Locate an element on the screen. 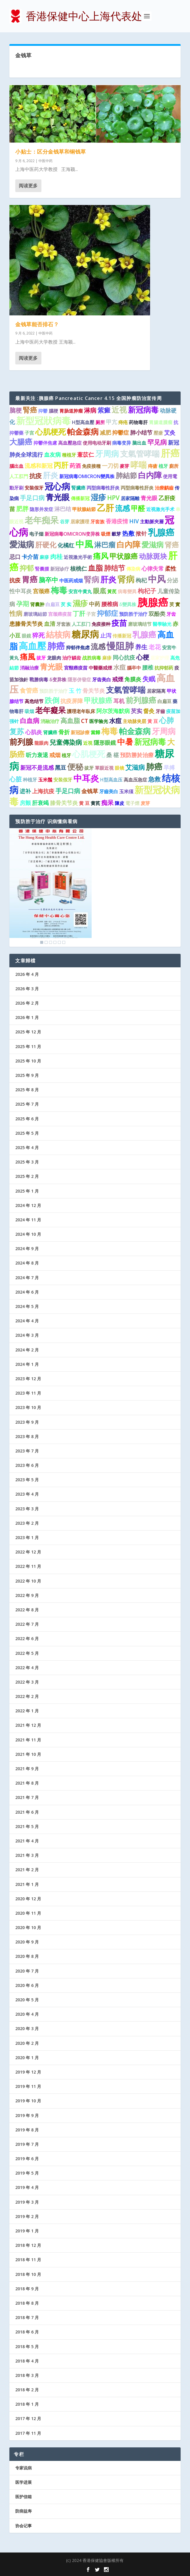  H型高血壓 [H型高血壓 (1 项)] is located at coordinates (83, 422).